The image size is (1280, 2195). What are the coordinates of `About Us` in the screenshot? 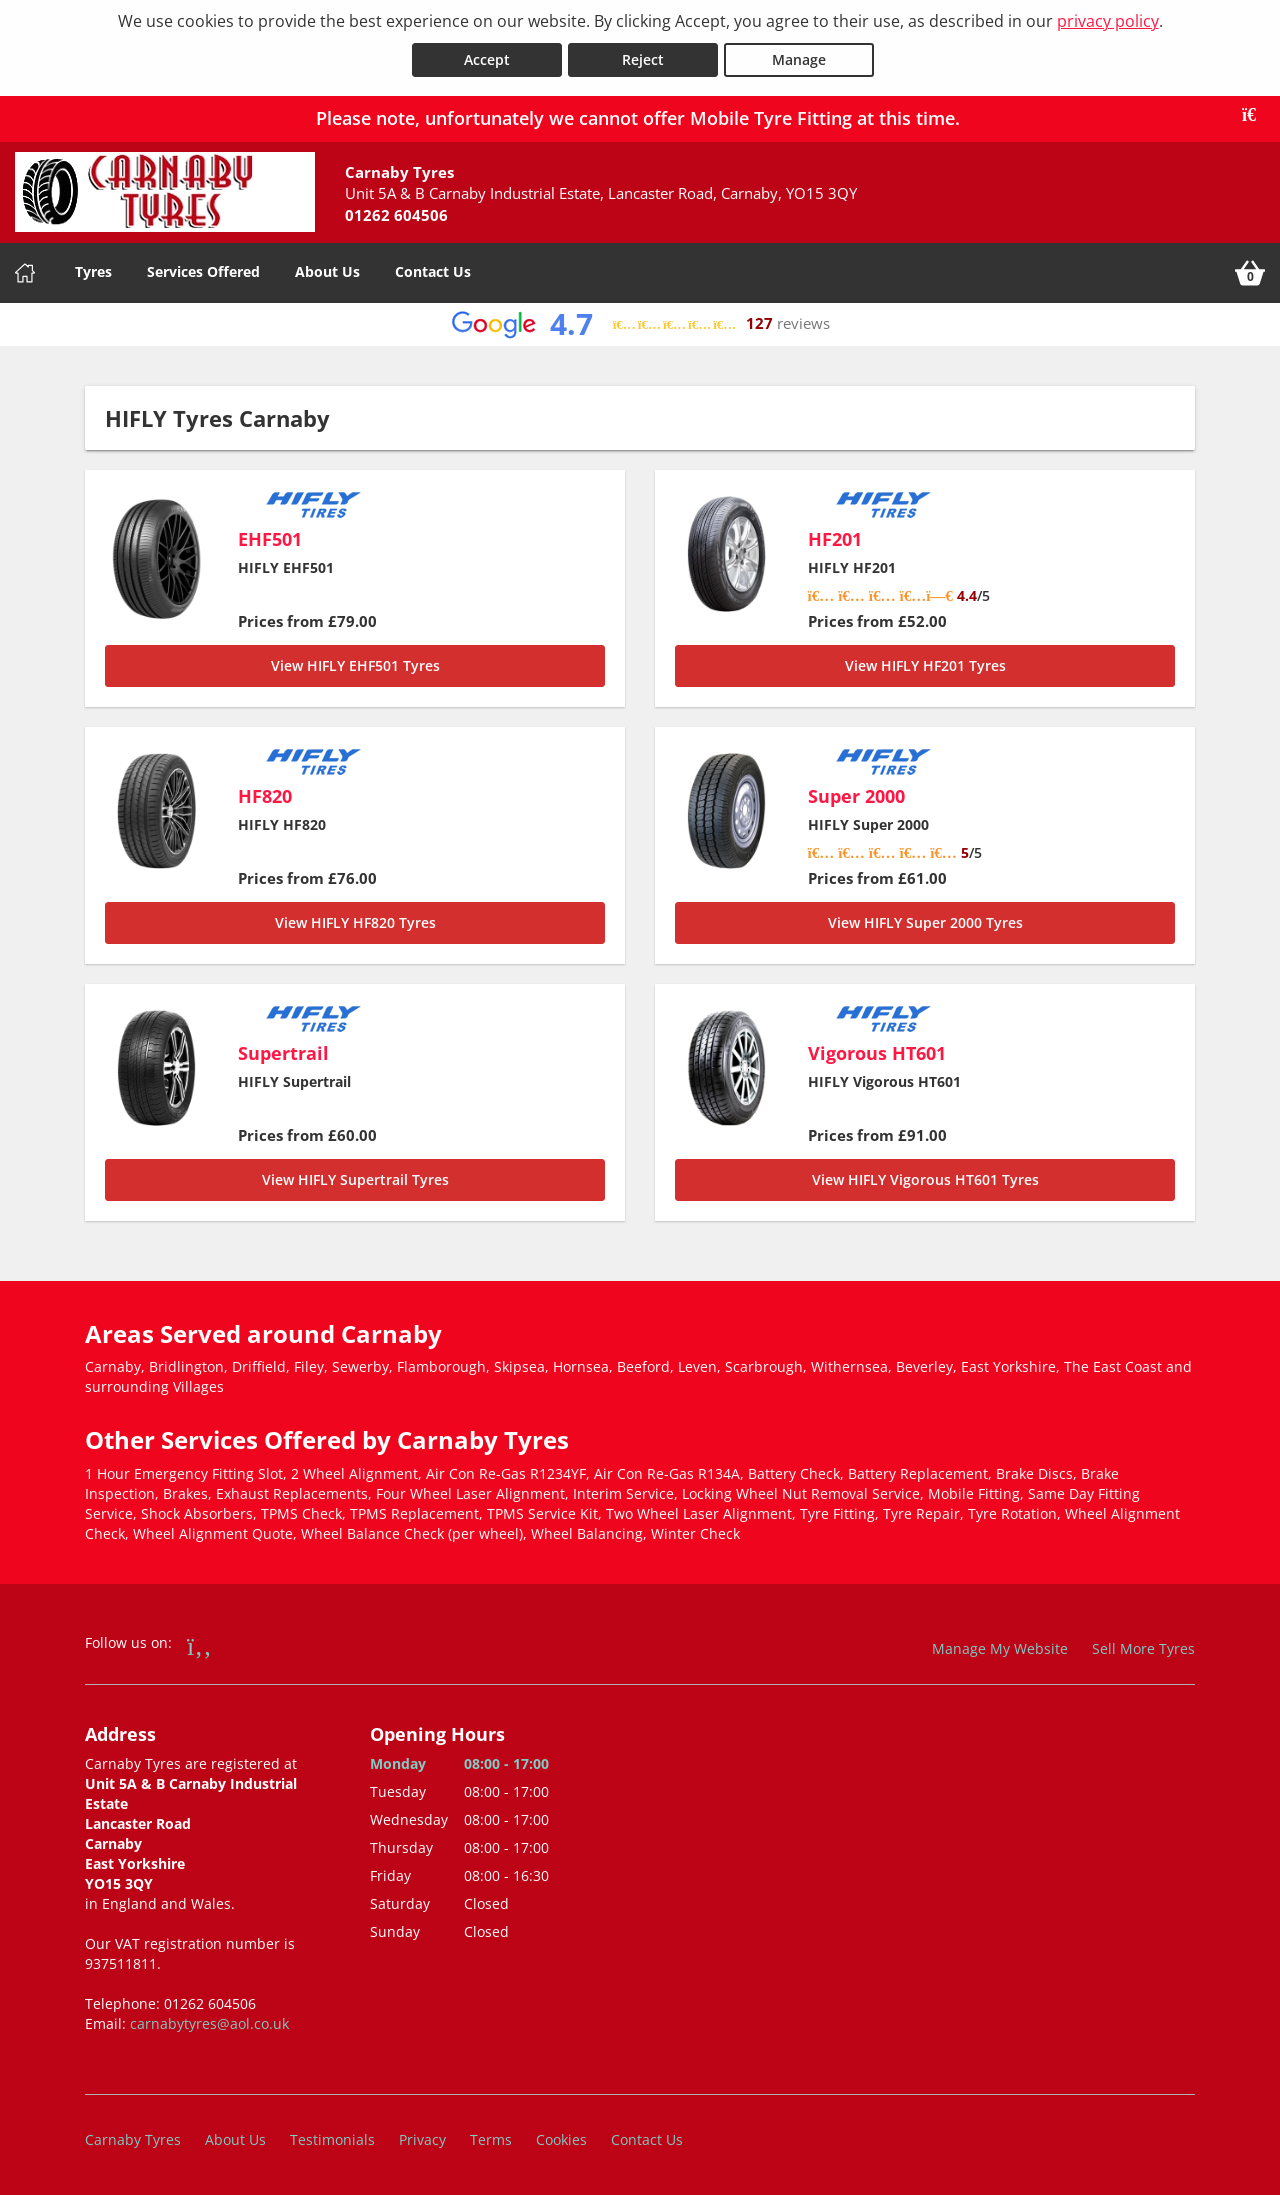 It's located at (327, 270).